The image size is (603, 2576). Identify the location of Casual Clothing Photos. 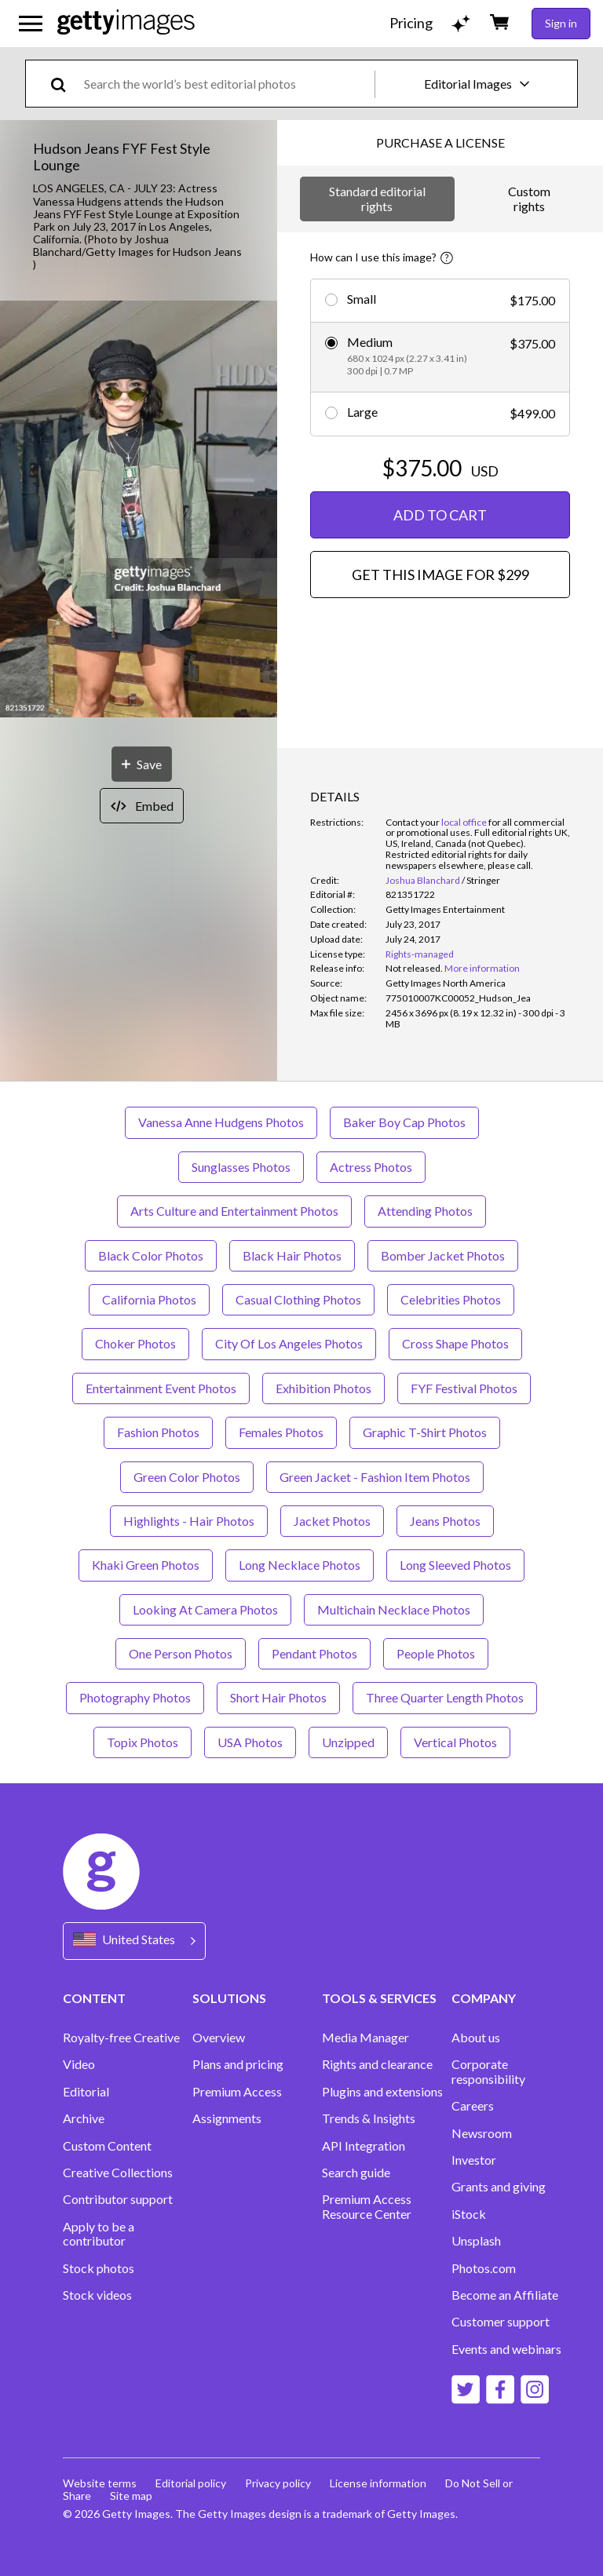
(298, 1299).